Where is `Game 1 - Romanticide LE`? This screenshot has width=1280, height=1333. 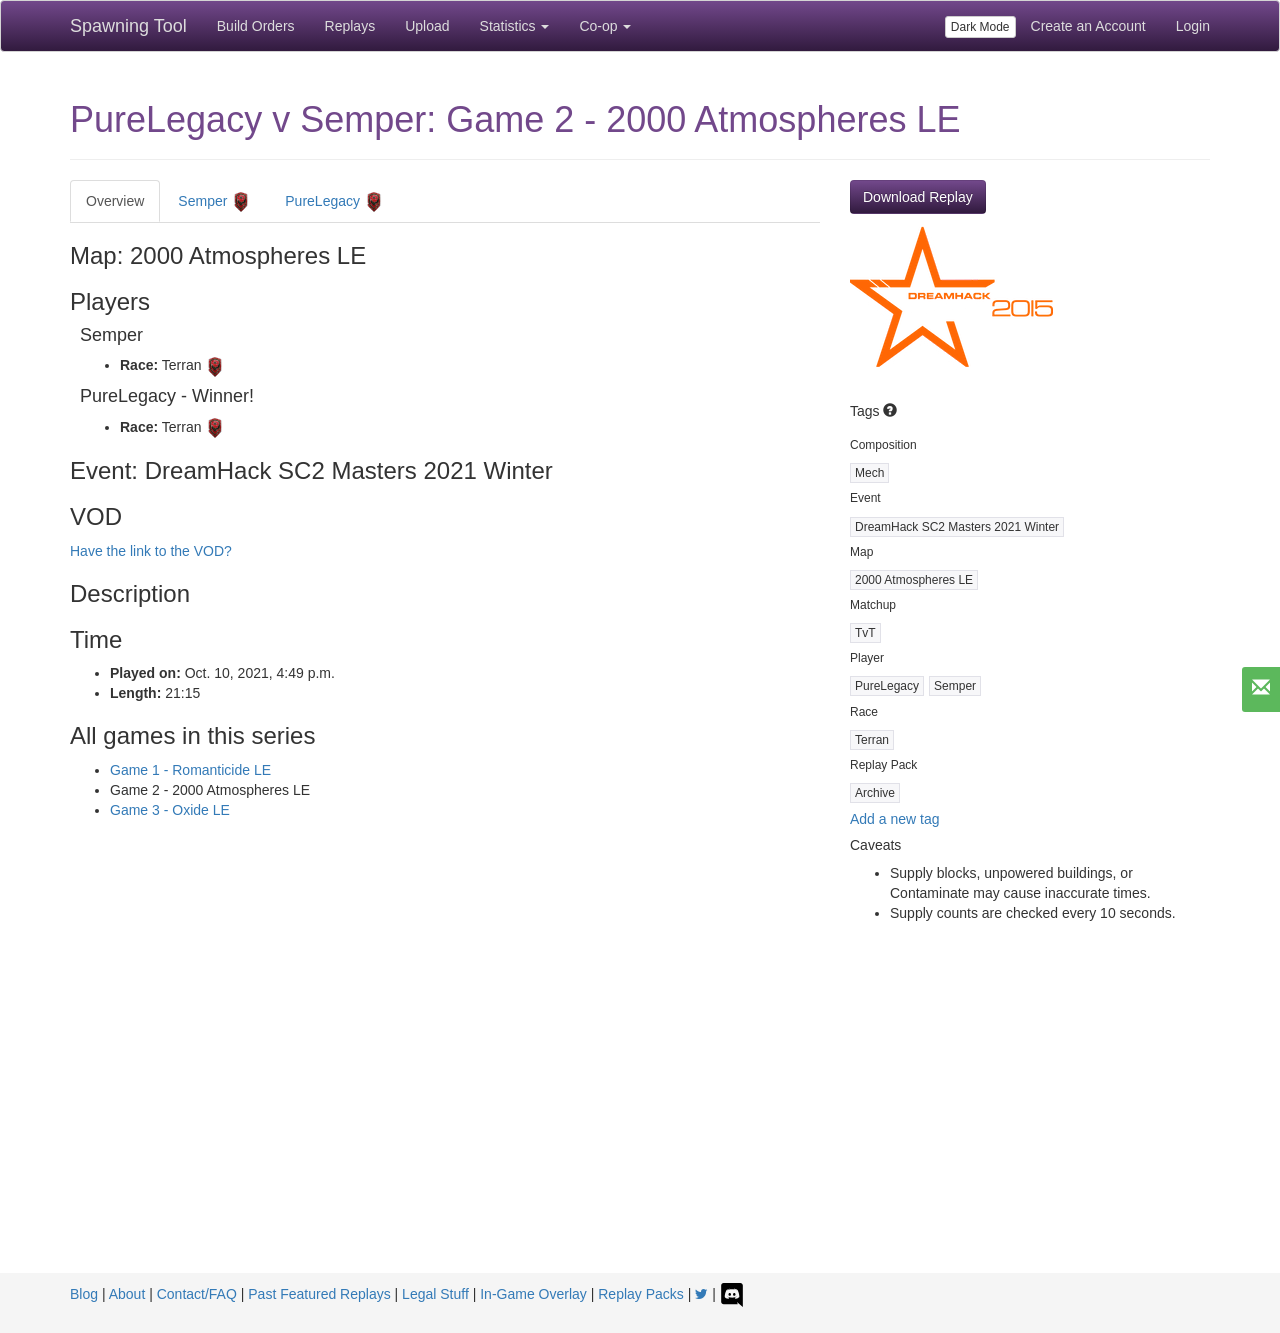 Game 1 - Romanticide LE is located at coordinates (190, 770).